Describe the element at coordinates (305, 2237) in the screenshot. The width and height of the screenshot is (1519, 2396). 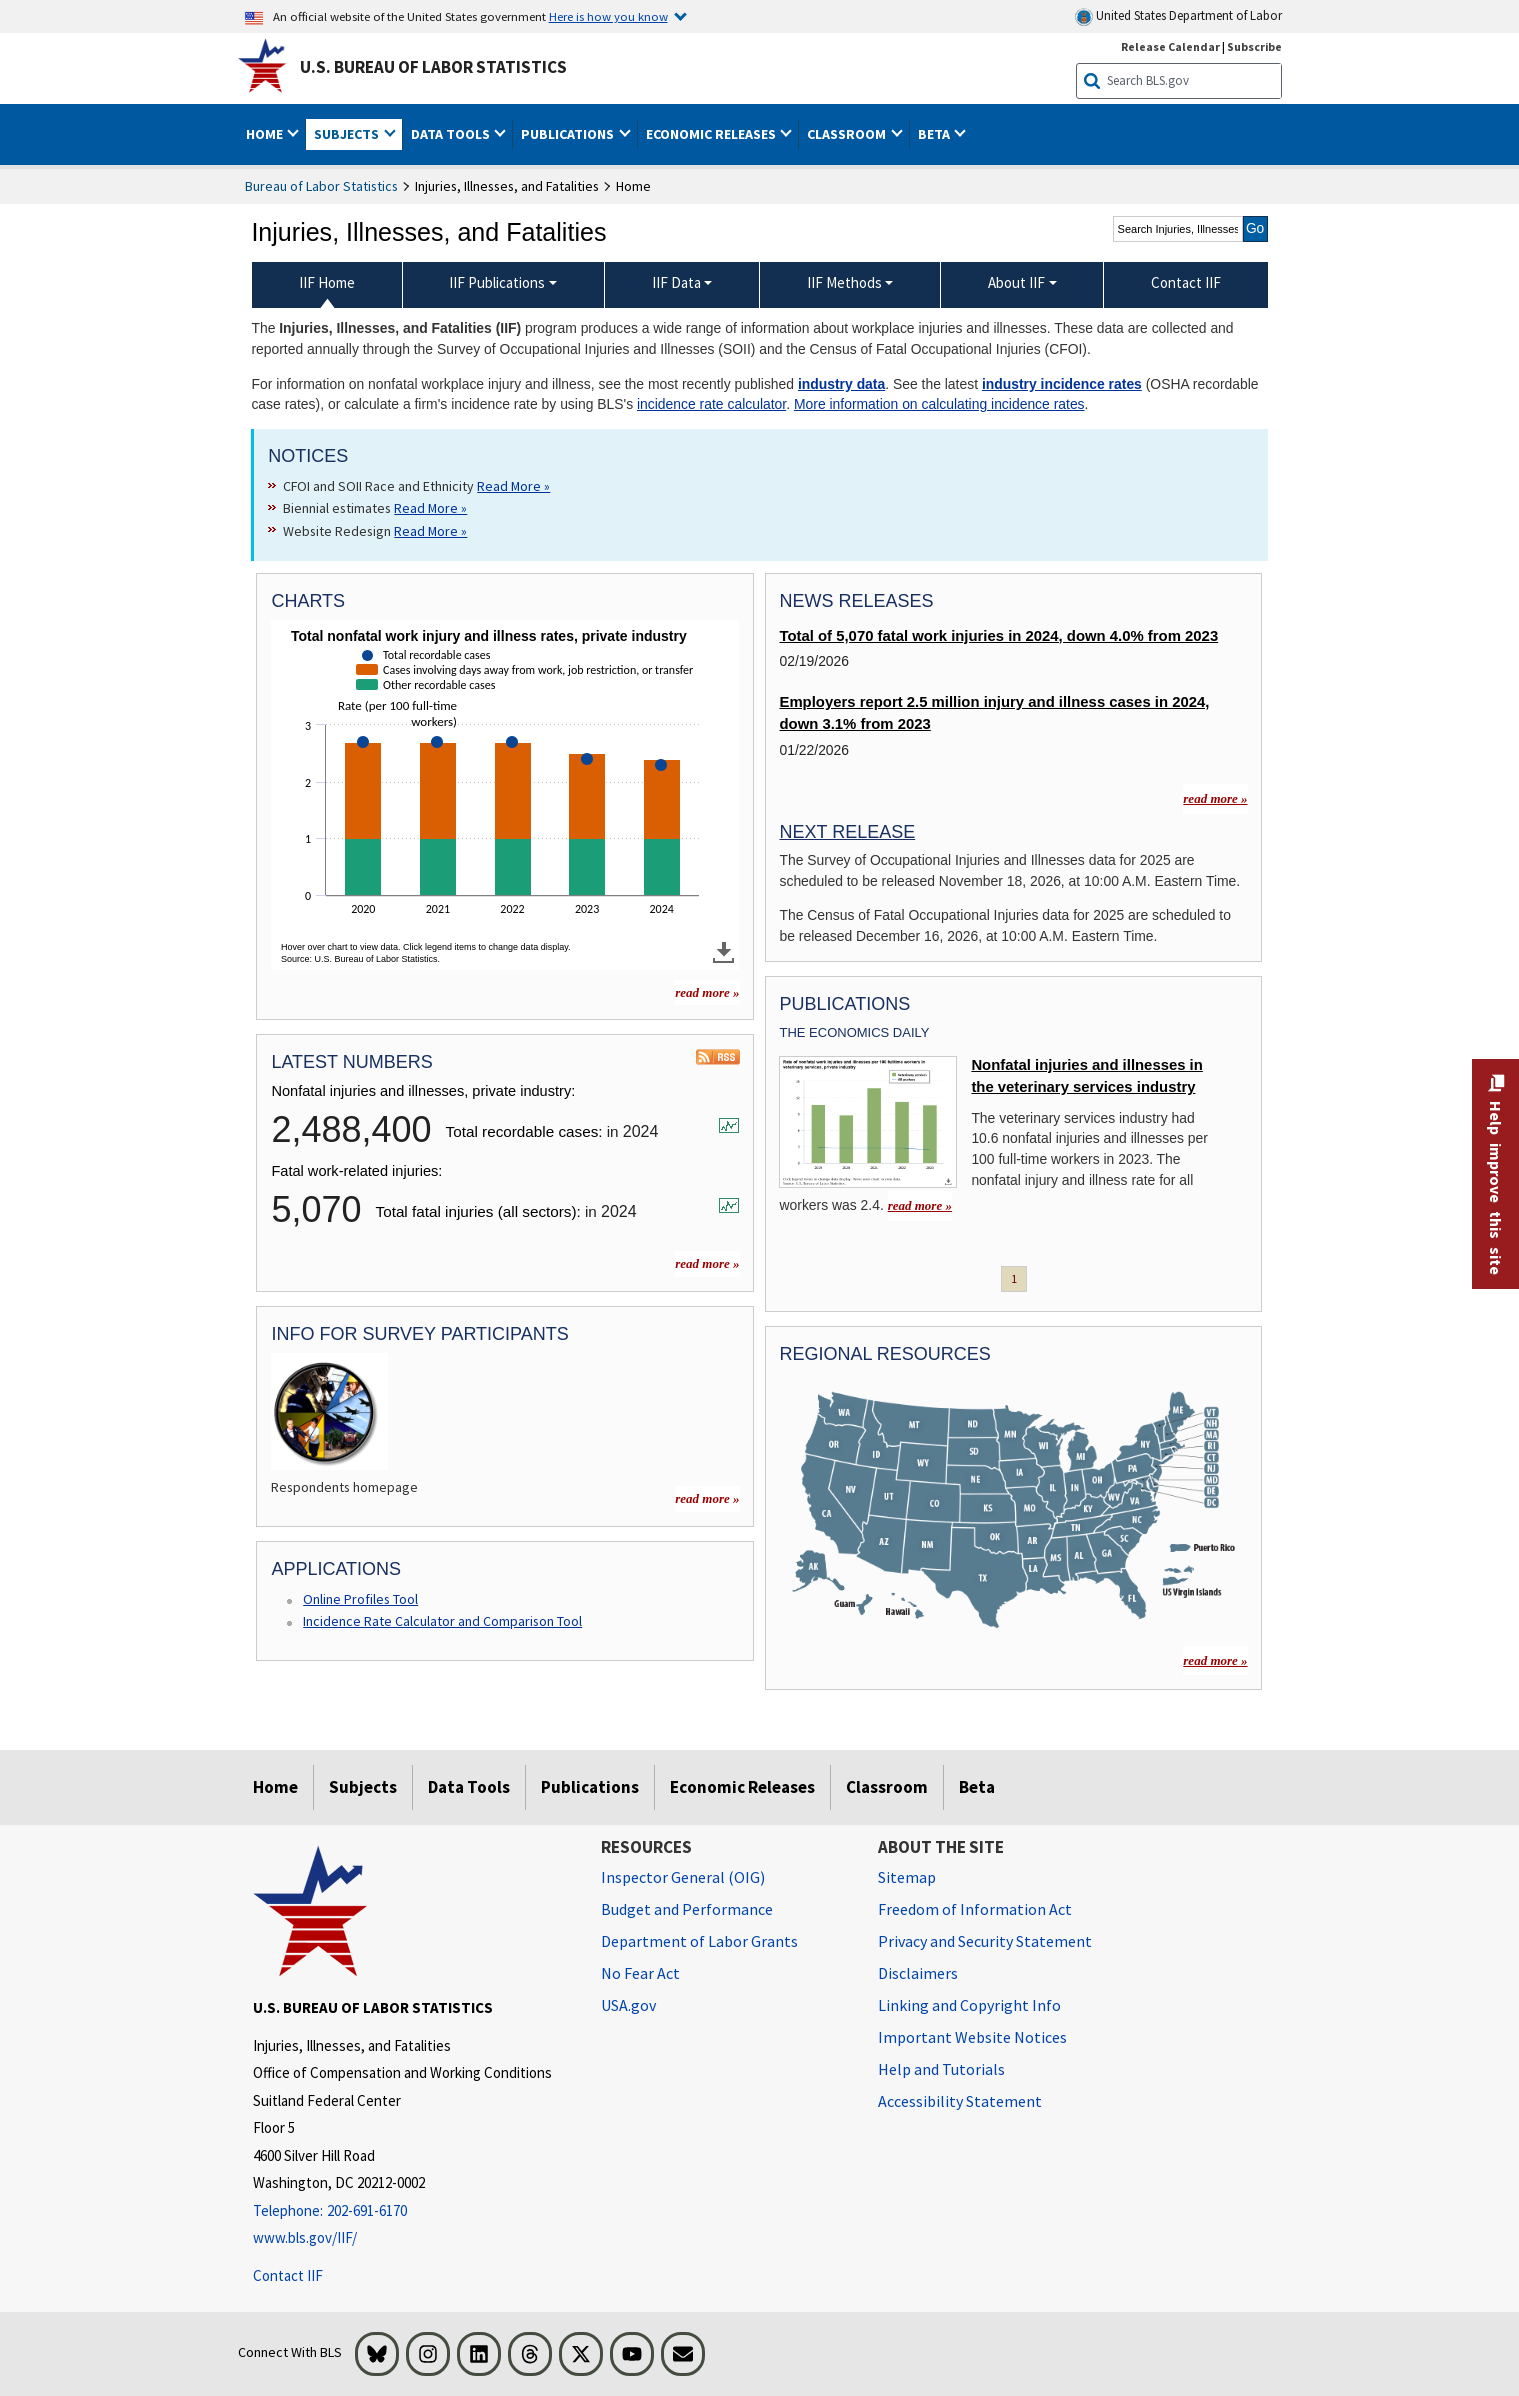
I see `www.bls.gov/IIF/` at that location.